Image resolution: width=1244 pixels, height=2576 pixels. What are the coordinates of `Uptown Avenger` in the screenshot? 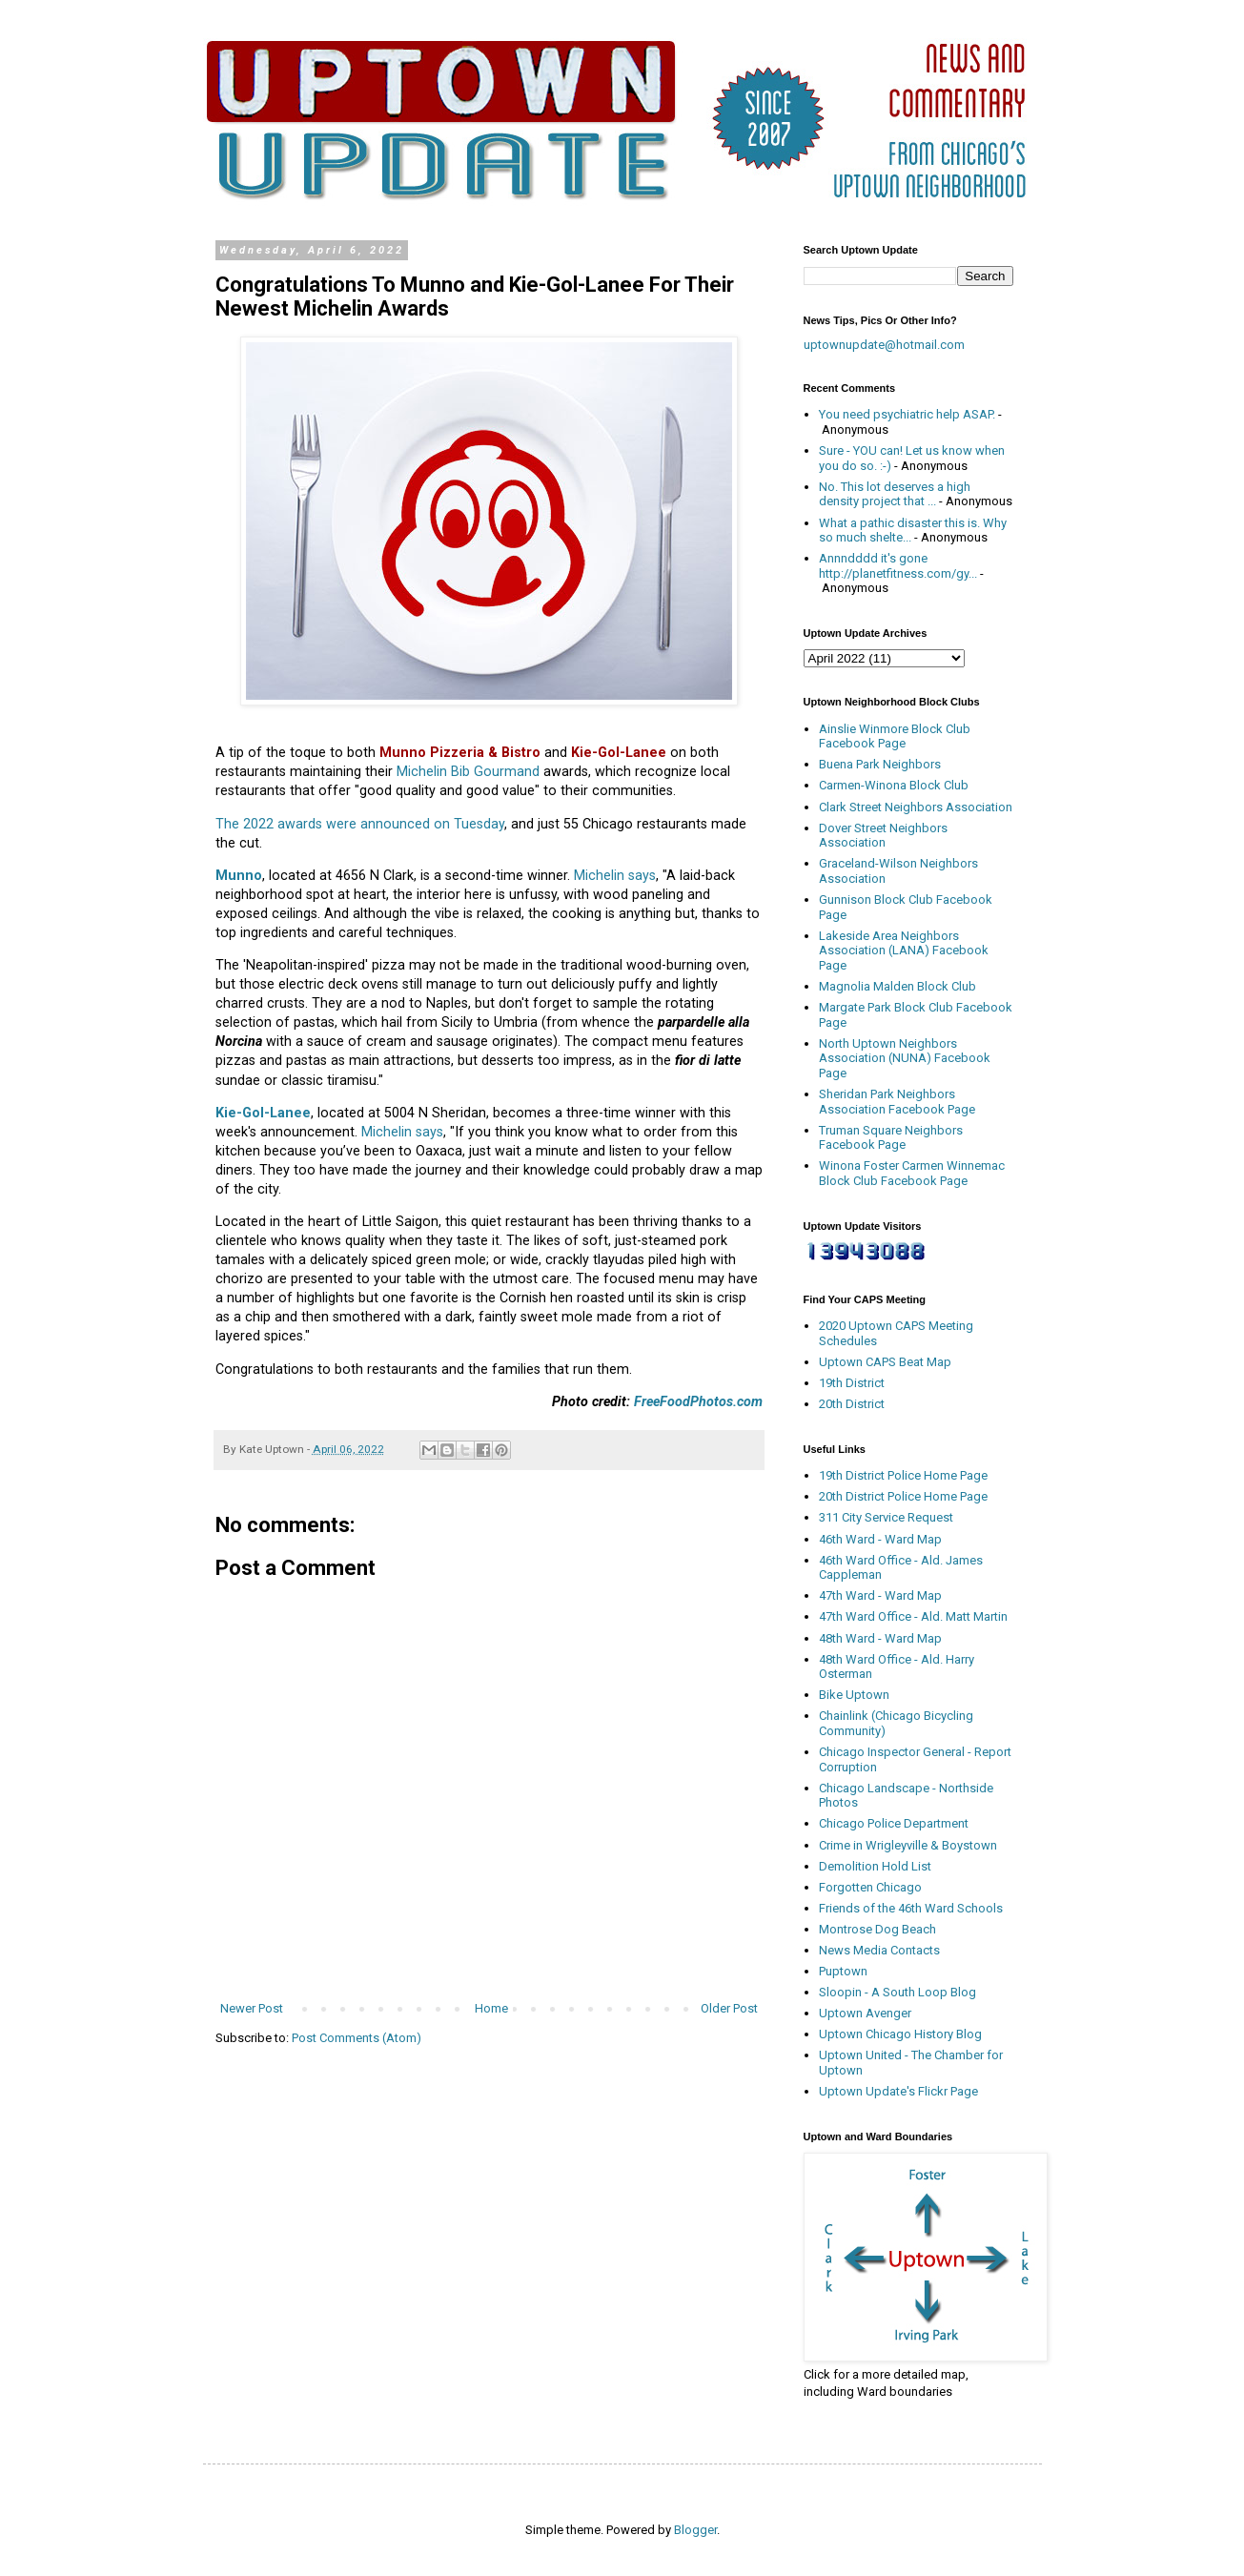 It's located at (865, 2013).